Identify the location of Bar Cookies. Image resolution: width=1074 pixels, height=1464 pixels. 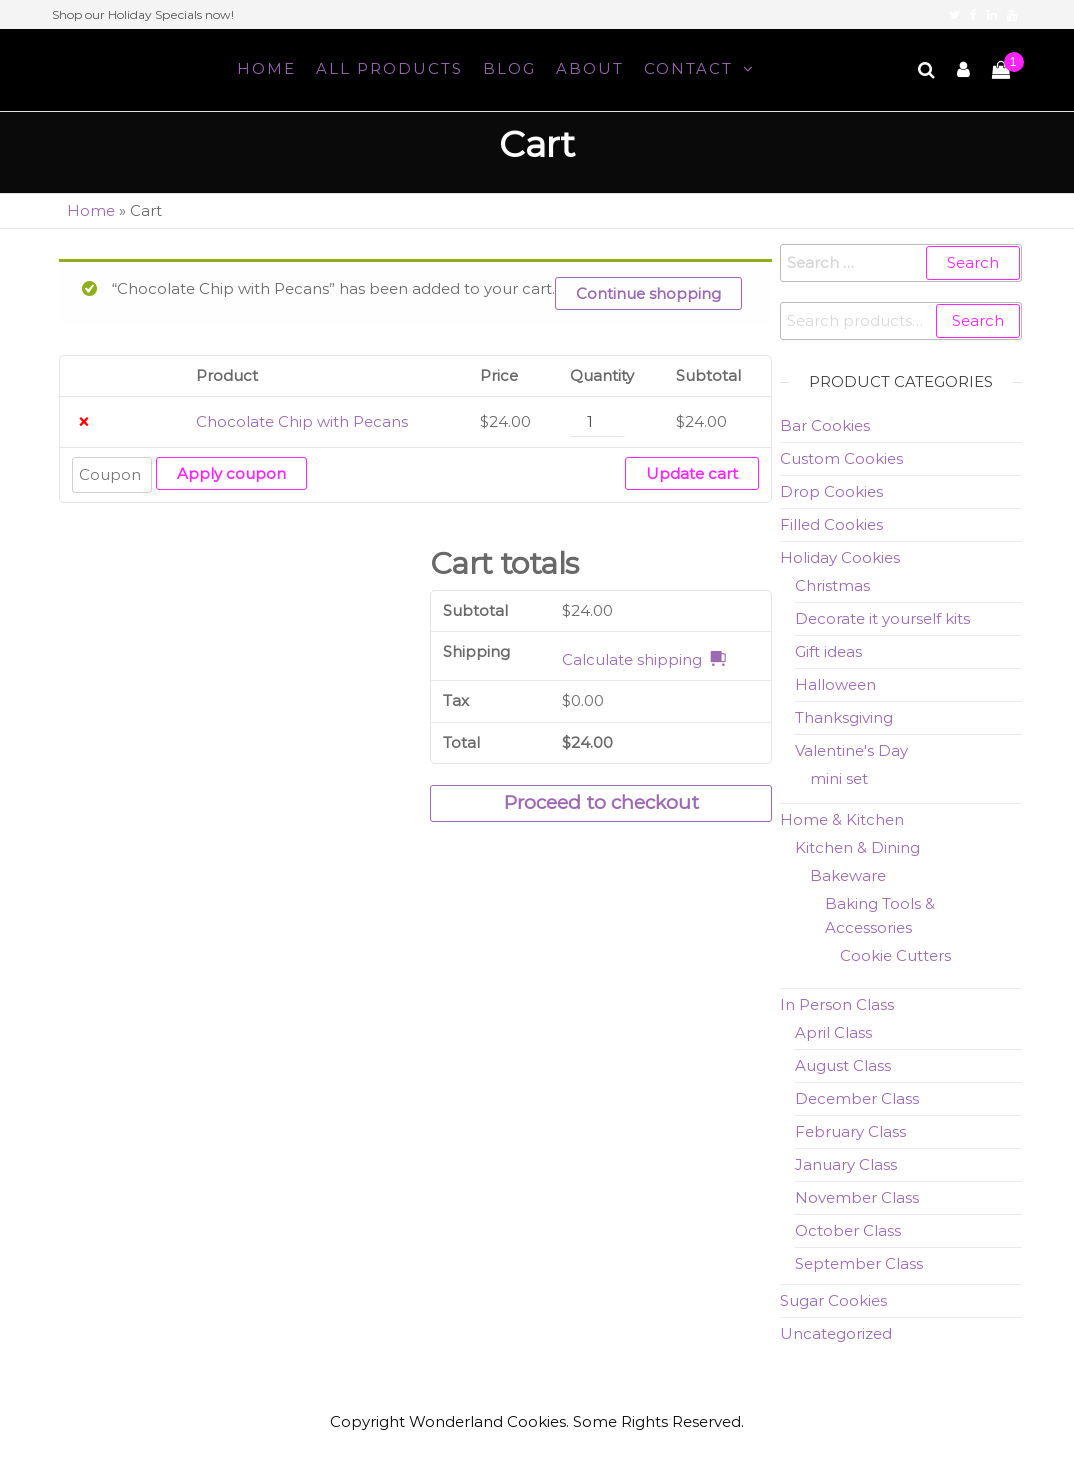
(825, 425).